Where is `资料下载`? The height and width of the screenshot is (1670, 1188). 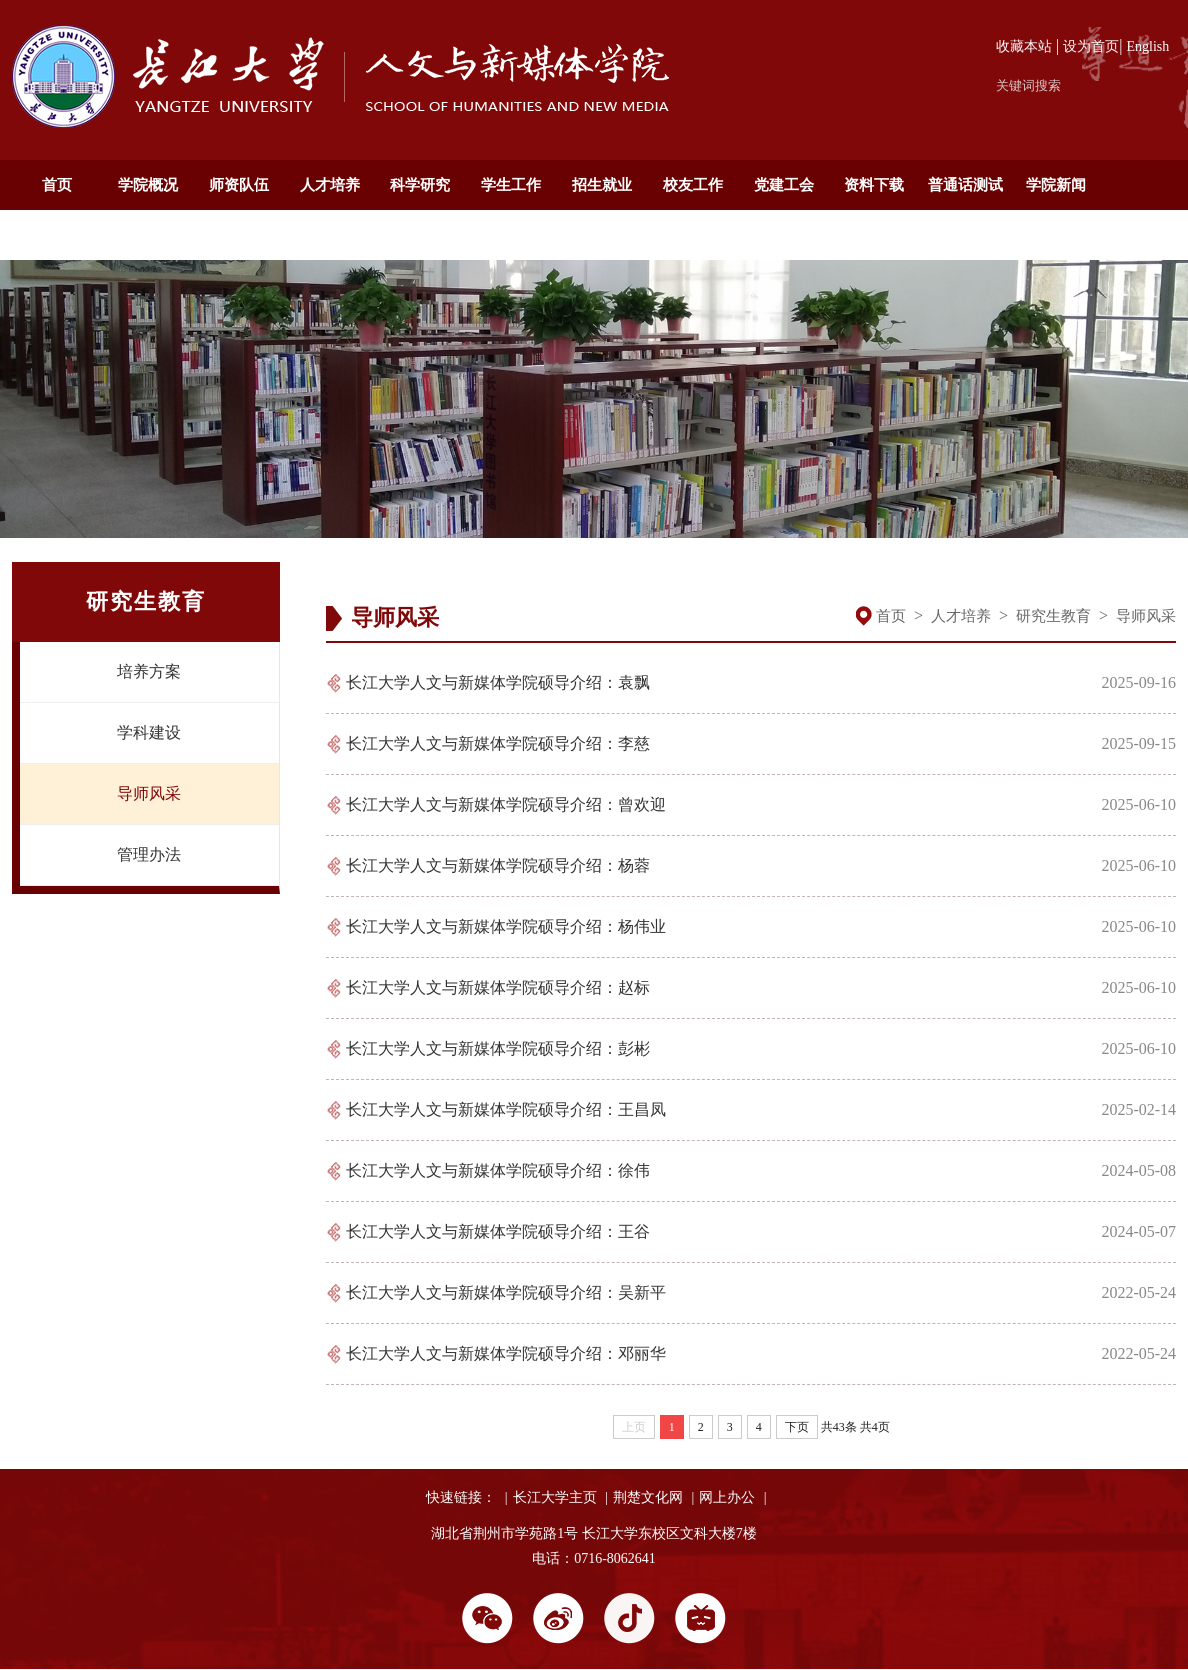 资料下载 is located at coordinates (874, 185).